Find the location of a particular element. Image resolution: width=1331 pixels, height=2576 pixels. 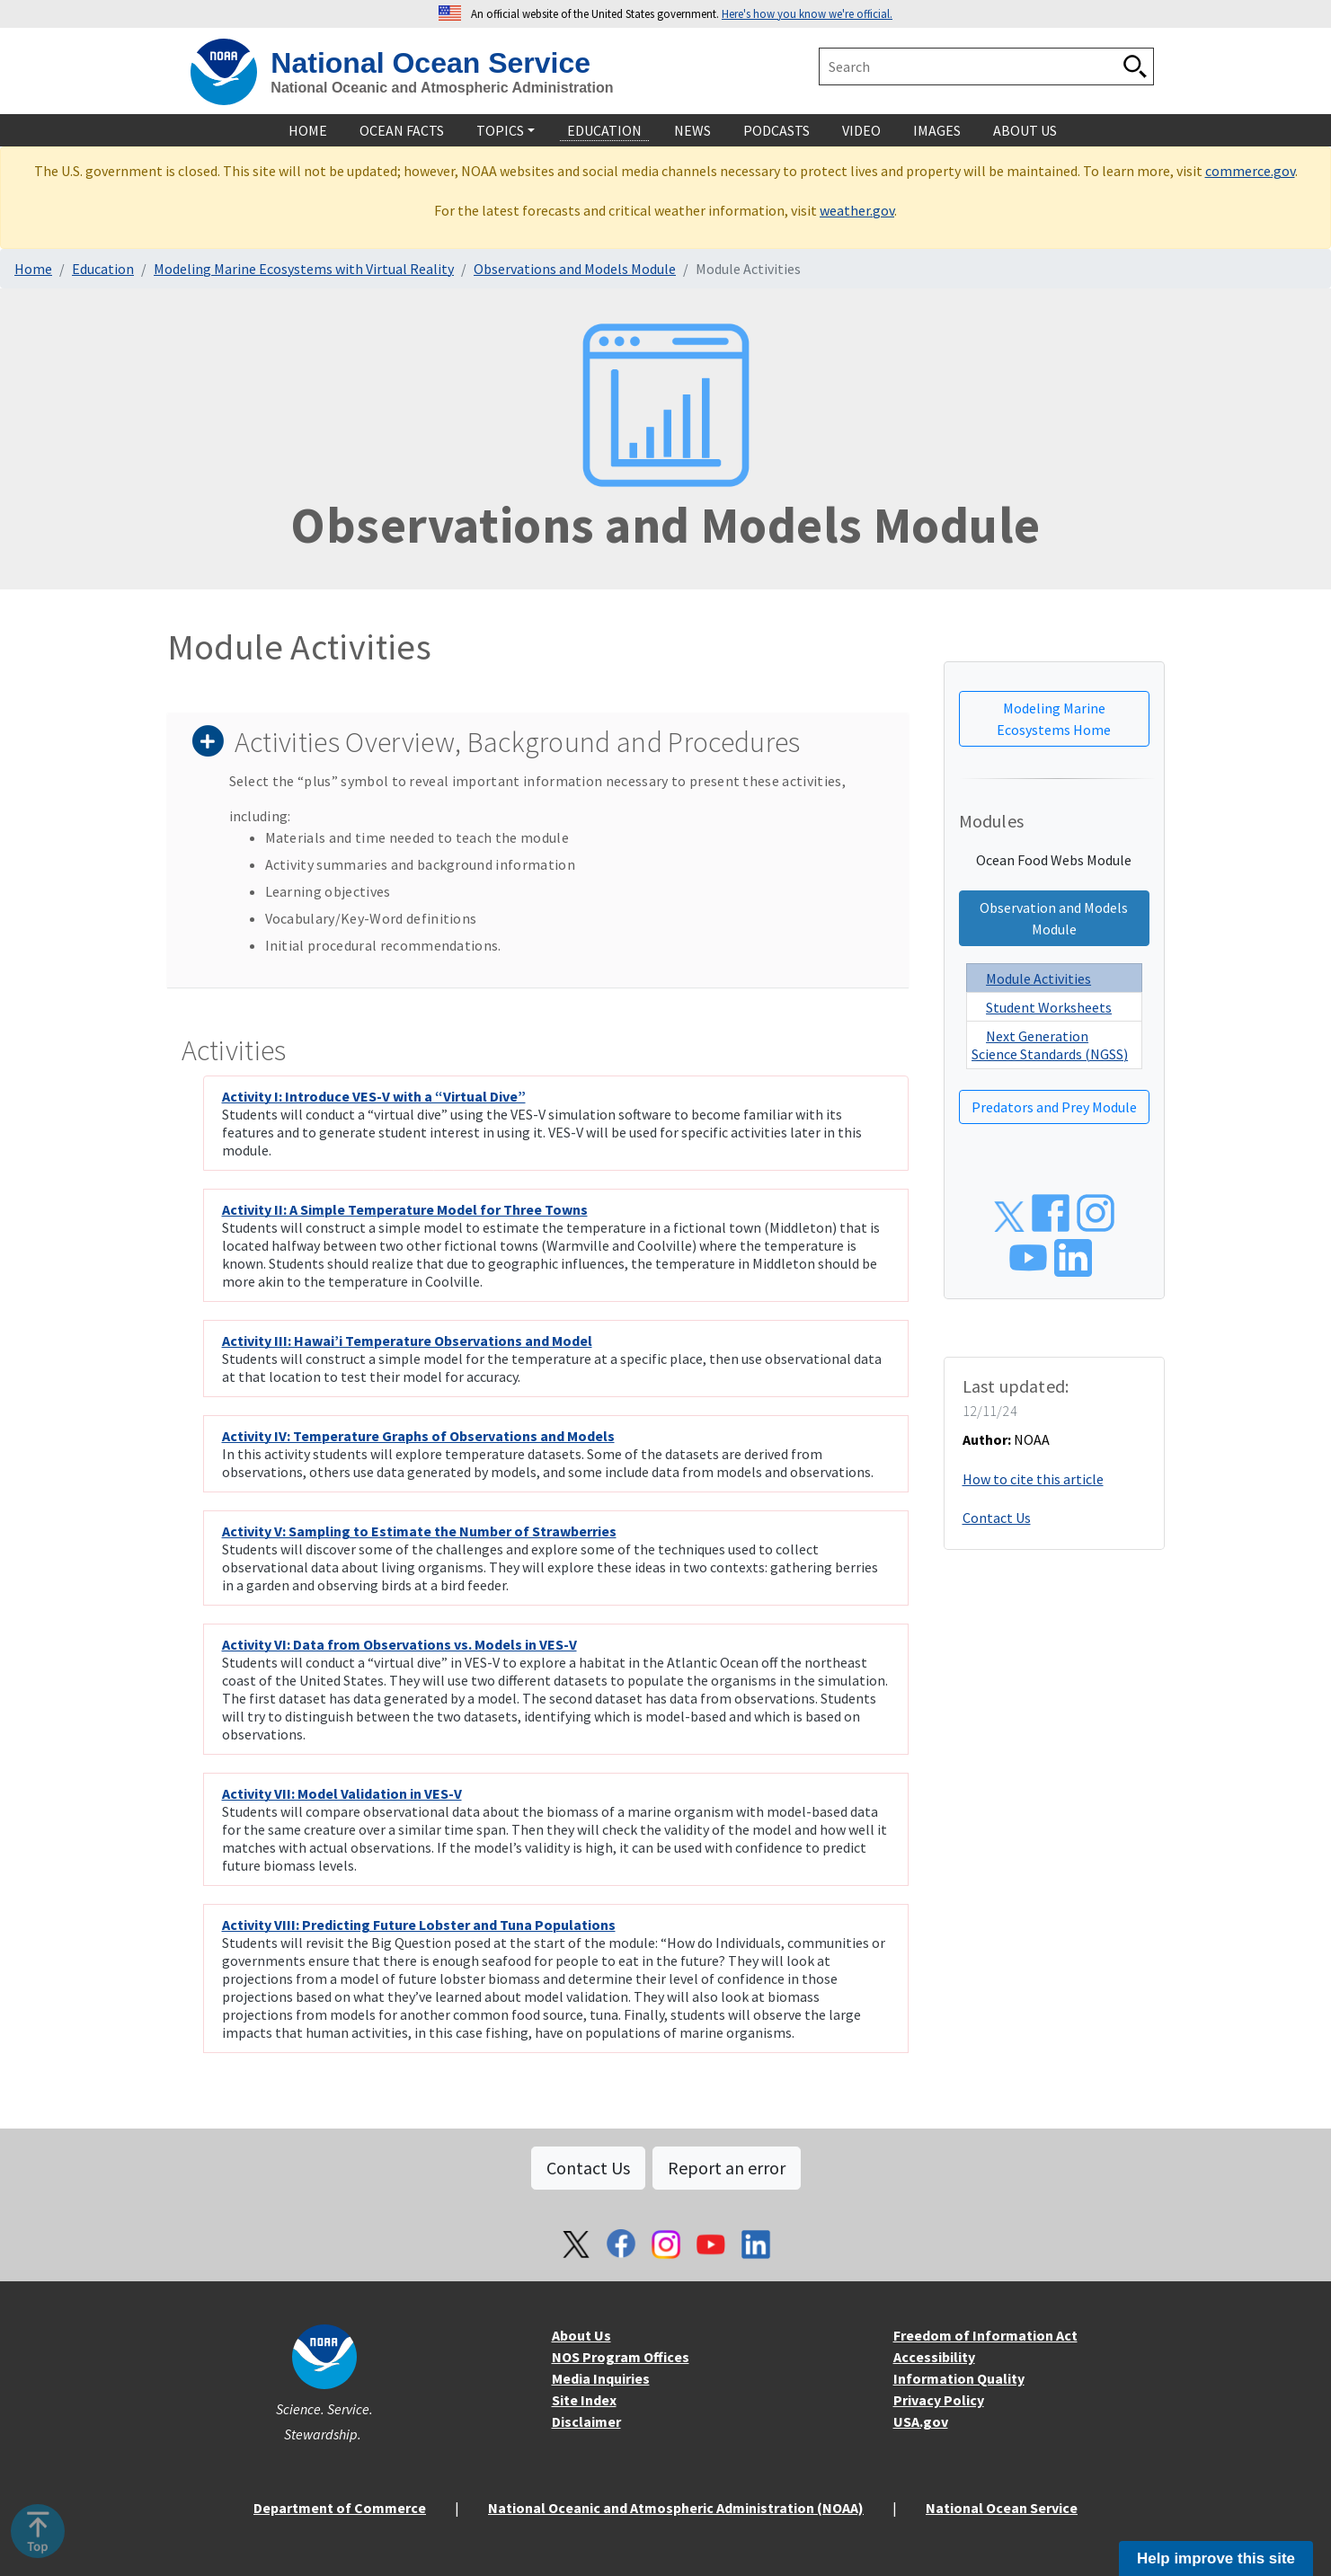

How to cite this article is located at coordinates (1033, 1479).